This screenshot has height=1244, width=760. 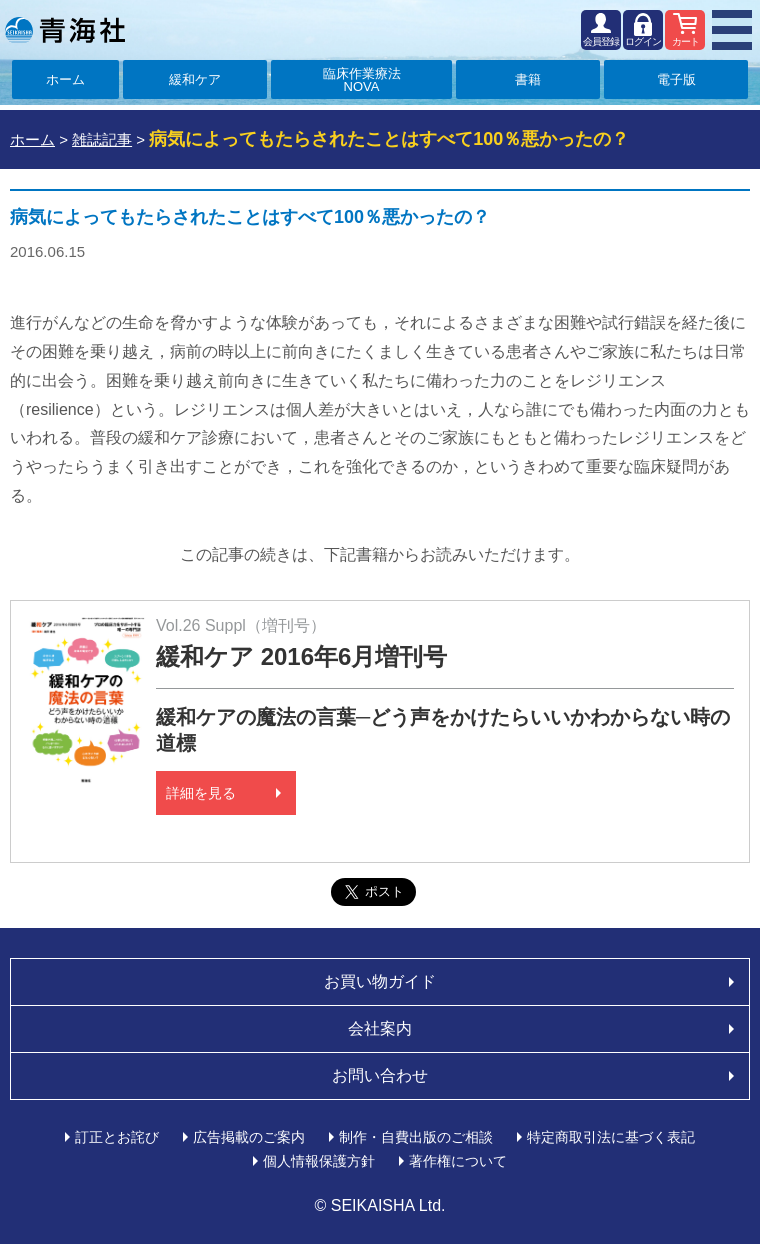 I want to click on ホーム, so click(x=65, y=79).